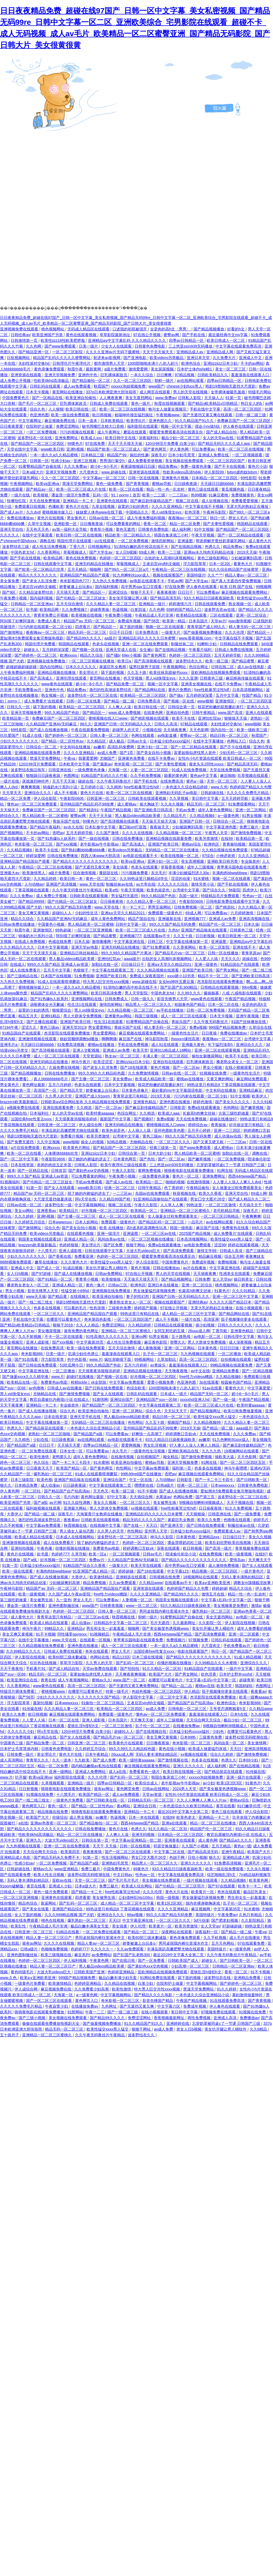 Image resolution: width=273 pixels, height=2576 pixels. What do you see at coordinates (145, 1508) in the screenshot?
I see `xx视频在线观看` at bounding box center [145, 1508].